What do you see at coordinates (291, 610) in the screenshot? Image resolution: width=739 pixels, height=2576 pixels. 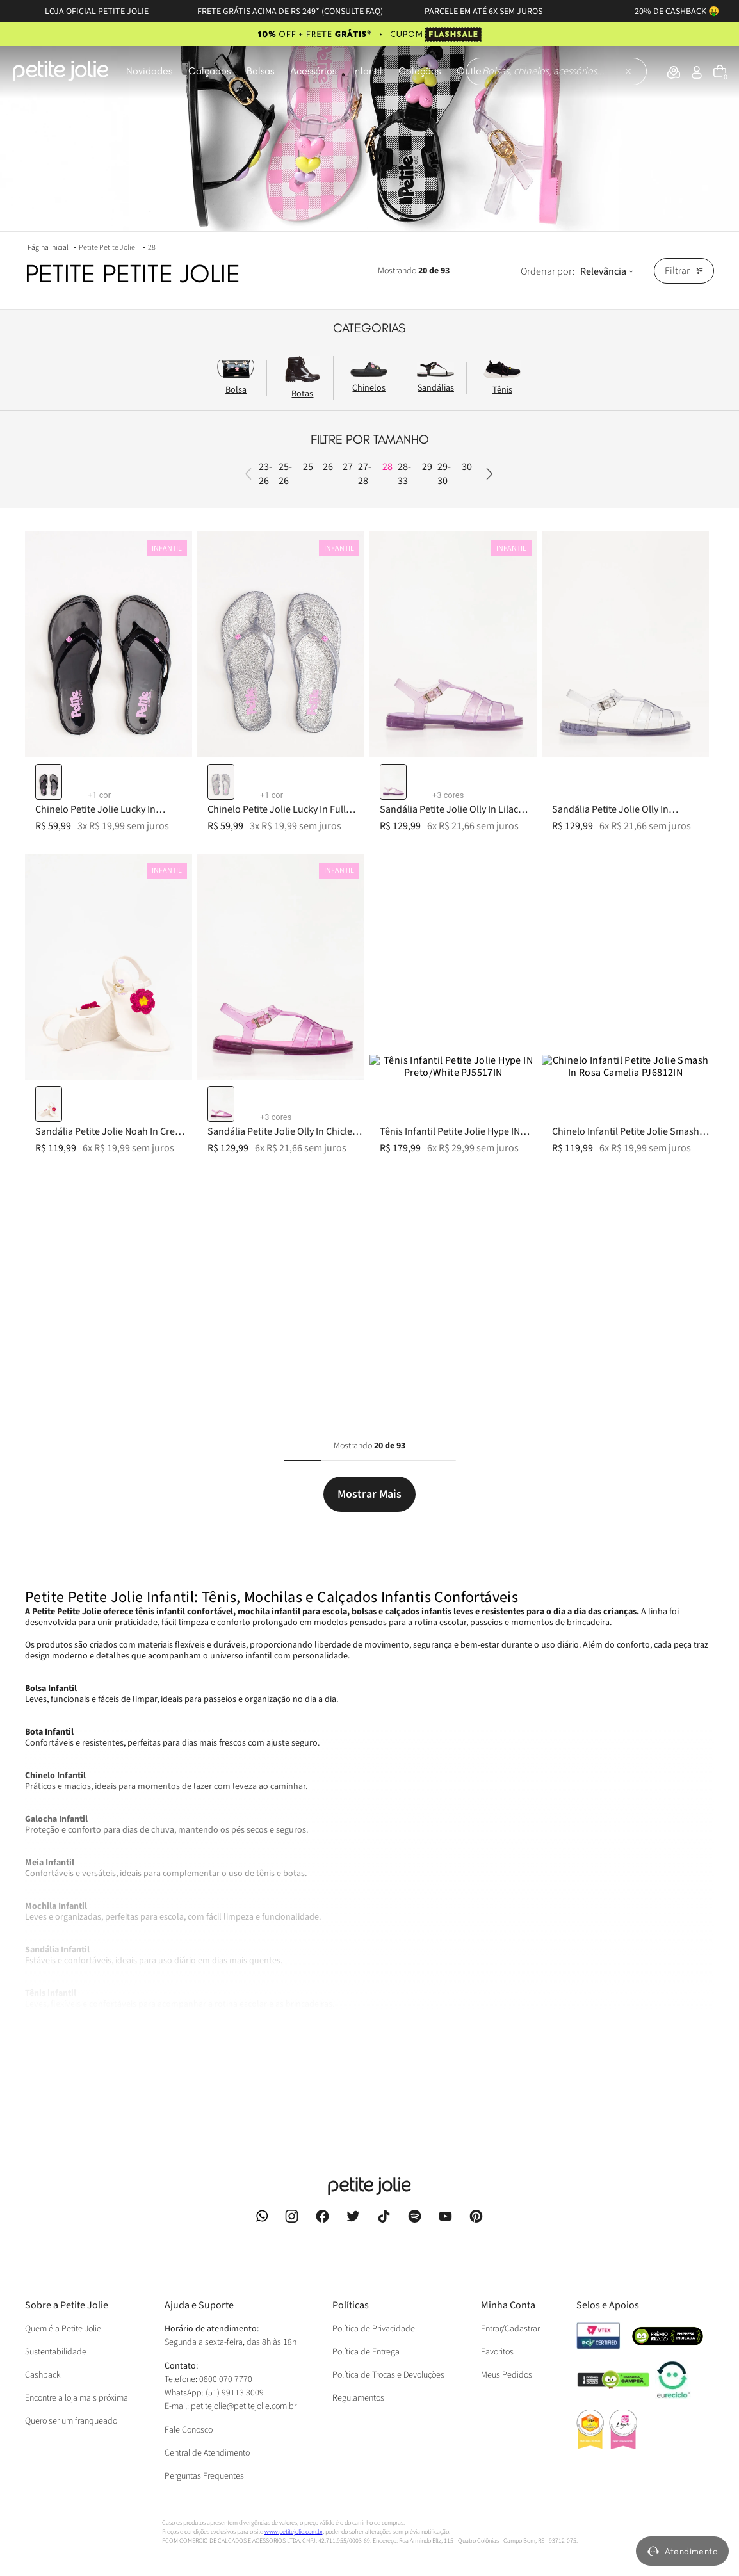 I see `27-28` at bounding box center [291, 610].